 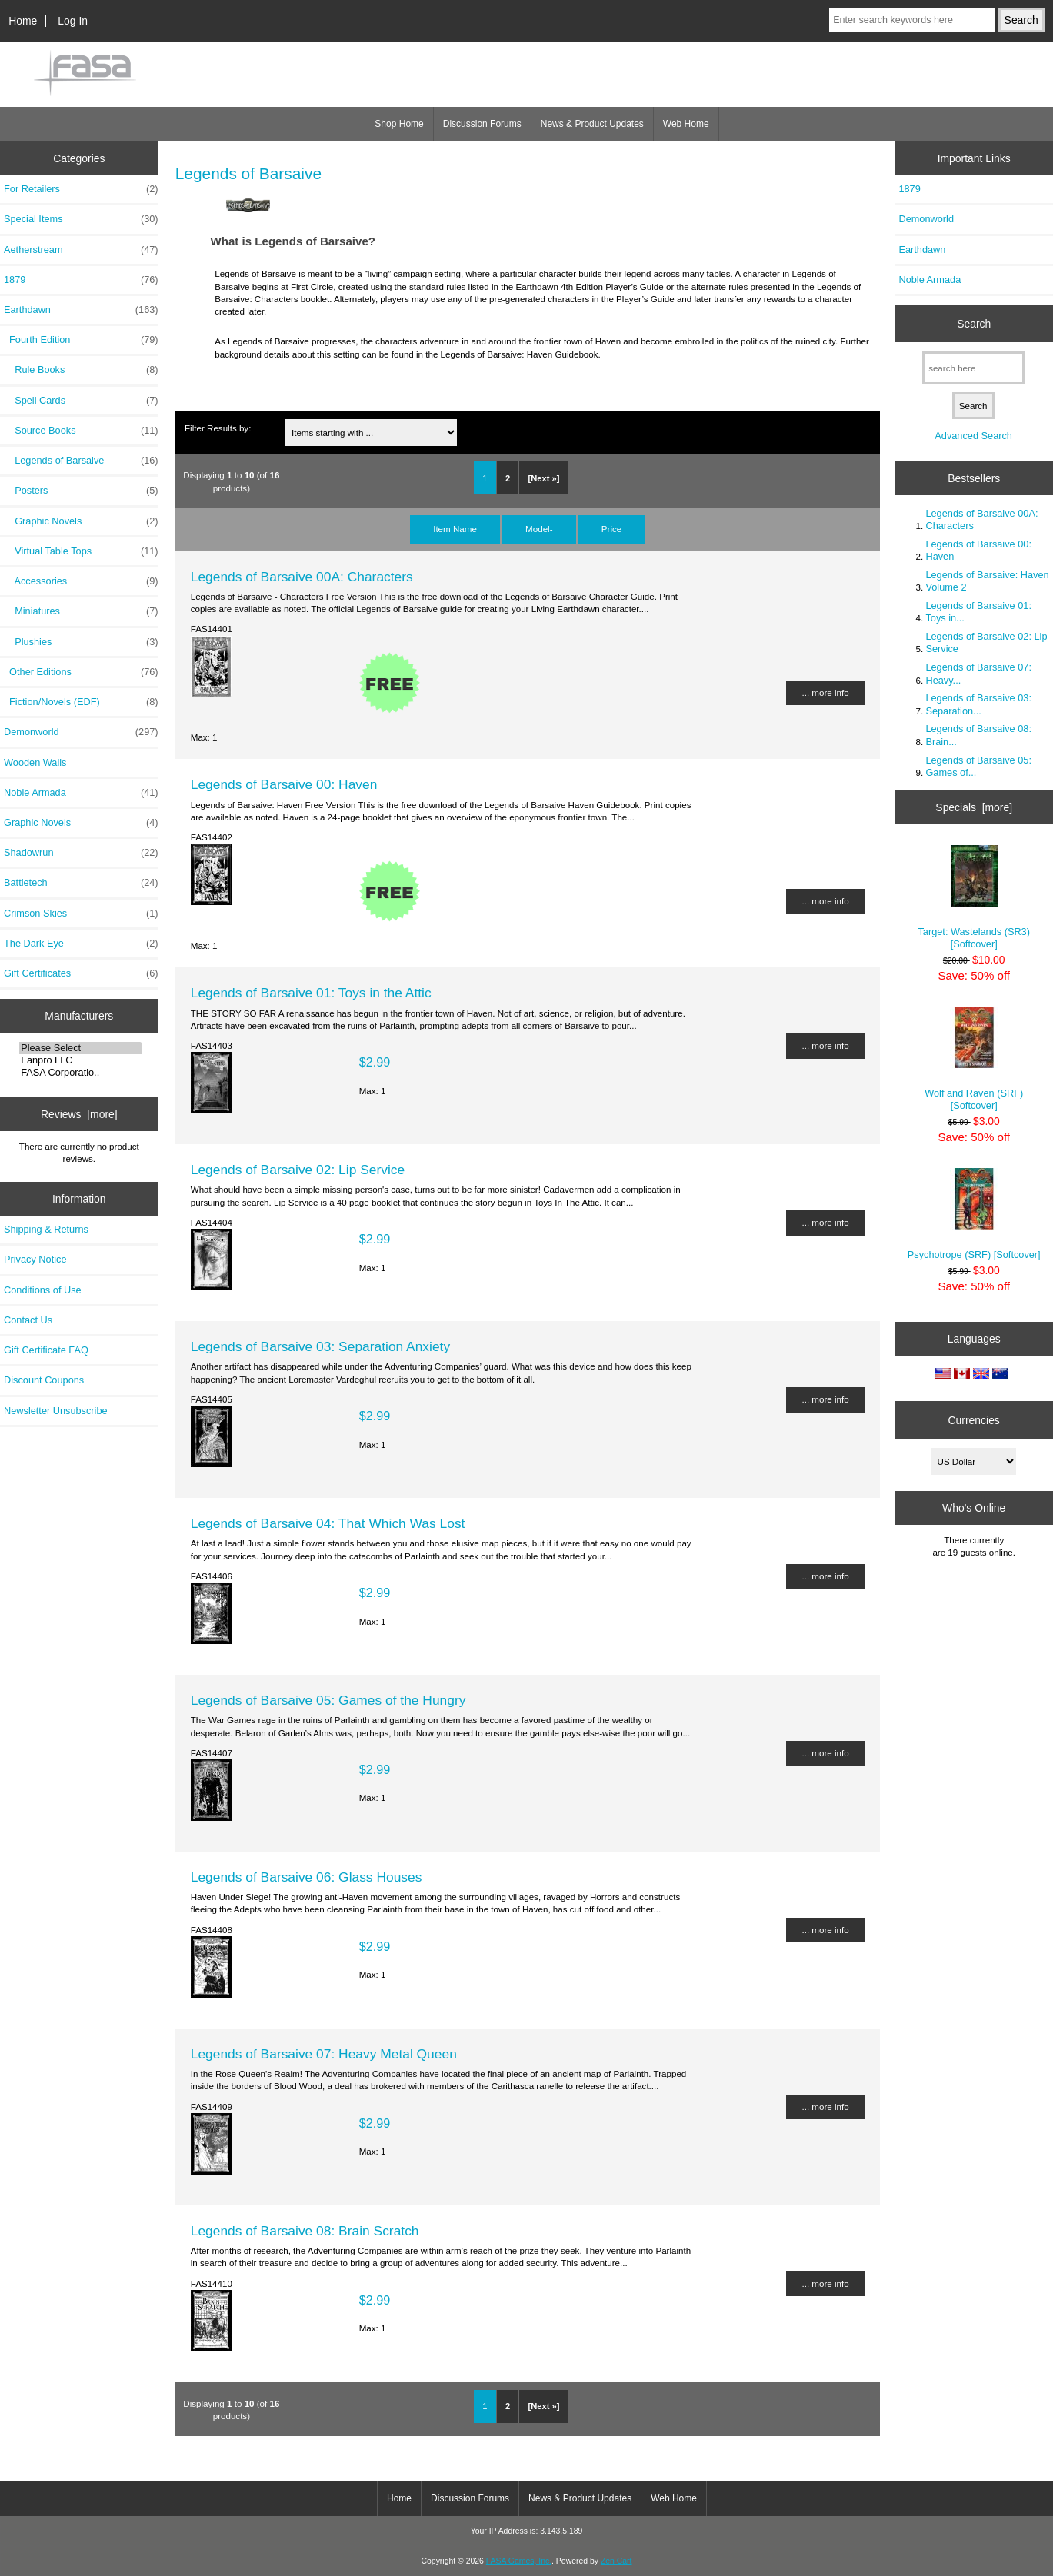 I want to click on Posters, so click(x=81, y=490).